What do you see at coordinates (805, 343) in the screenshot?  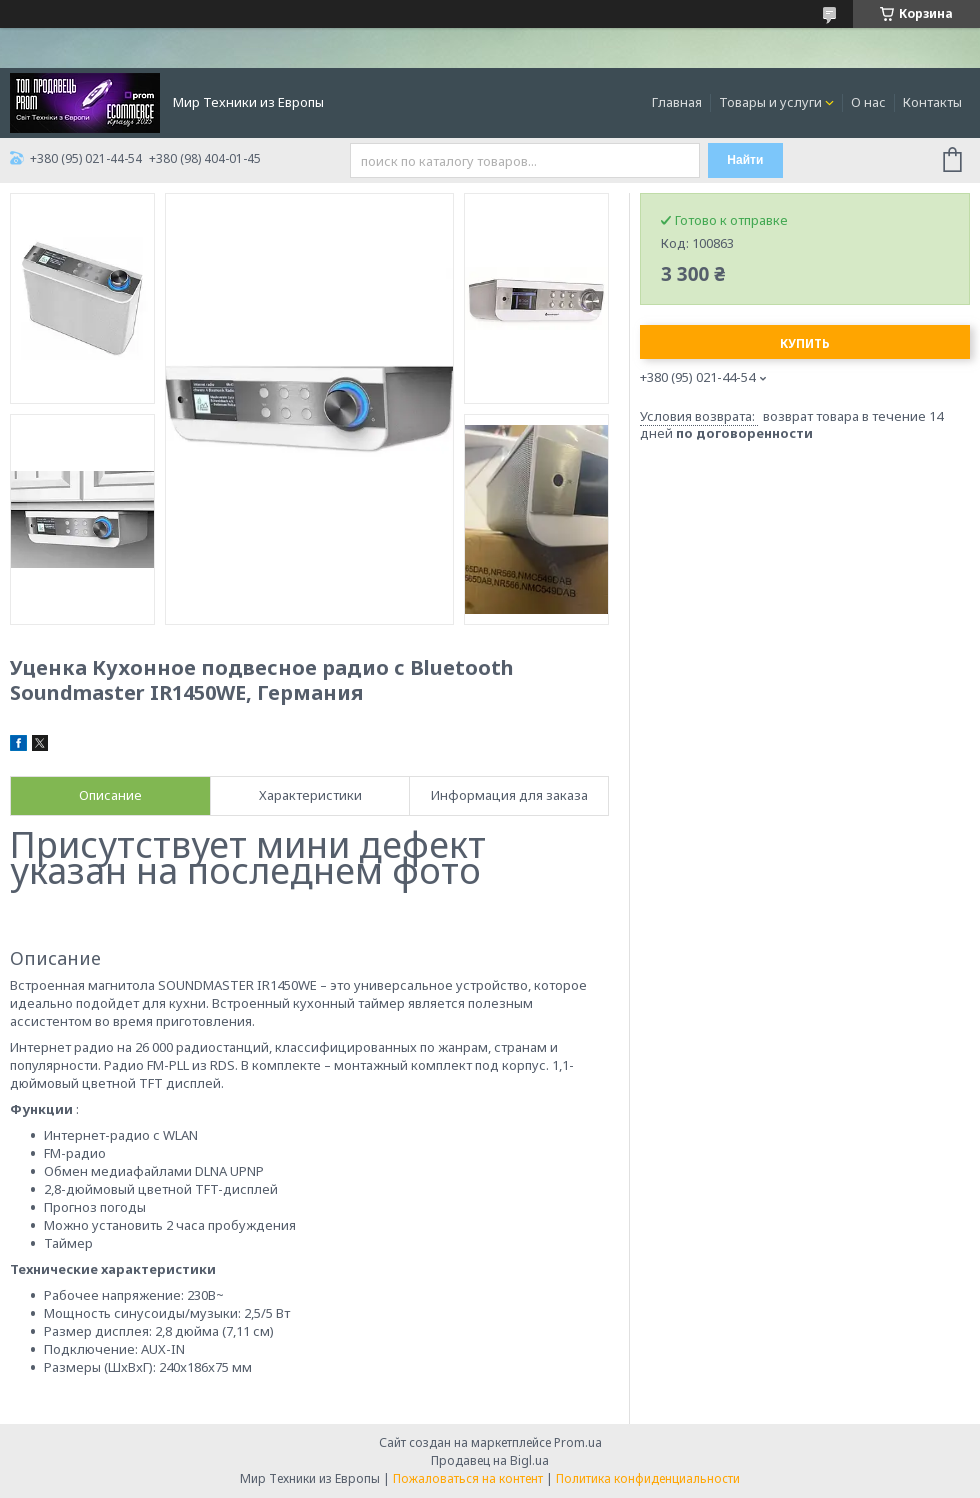 I see `Купить` at bounding box center [805, 343].